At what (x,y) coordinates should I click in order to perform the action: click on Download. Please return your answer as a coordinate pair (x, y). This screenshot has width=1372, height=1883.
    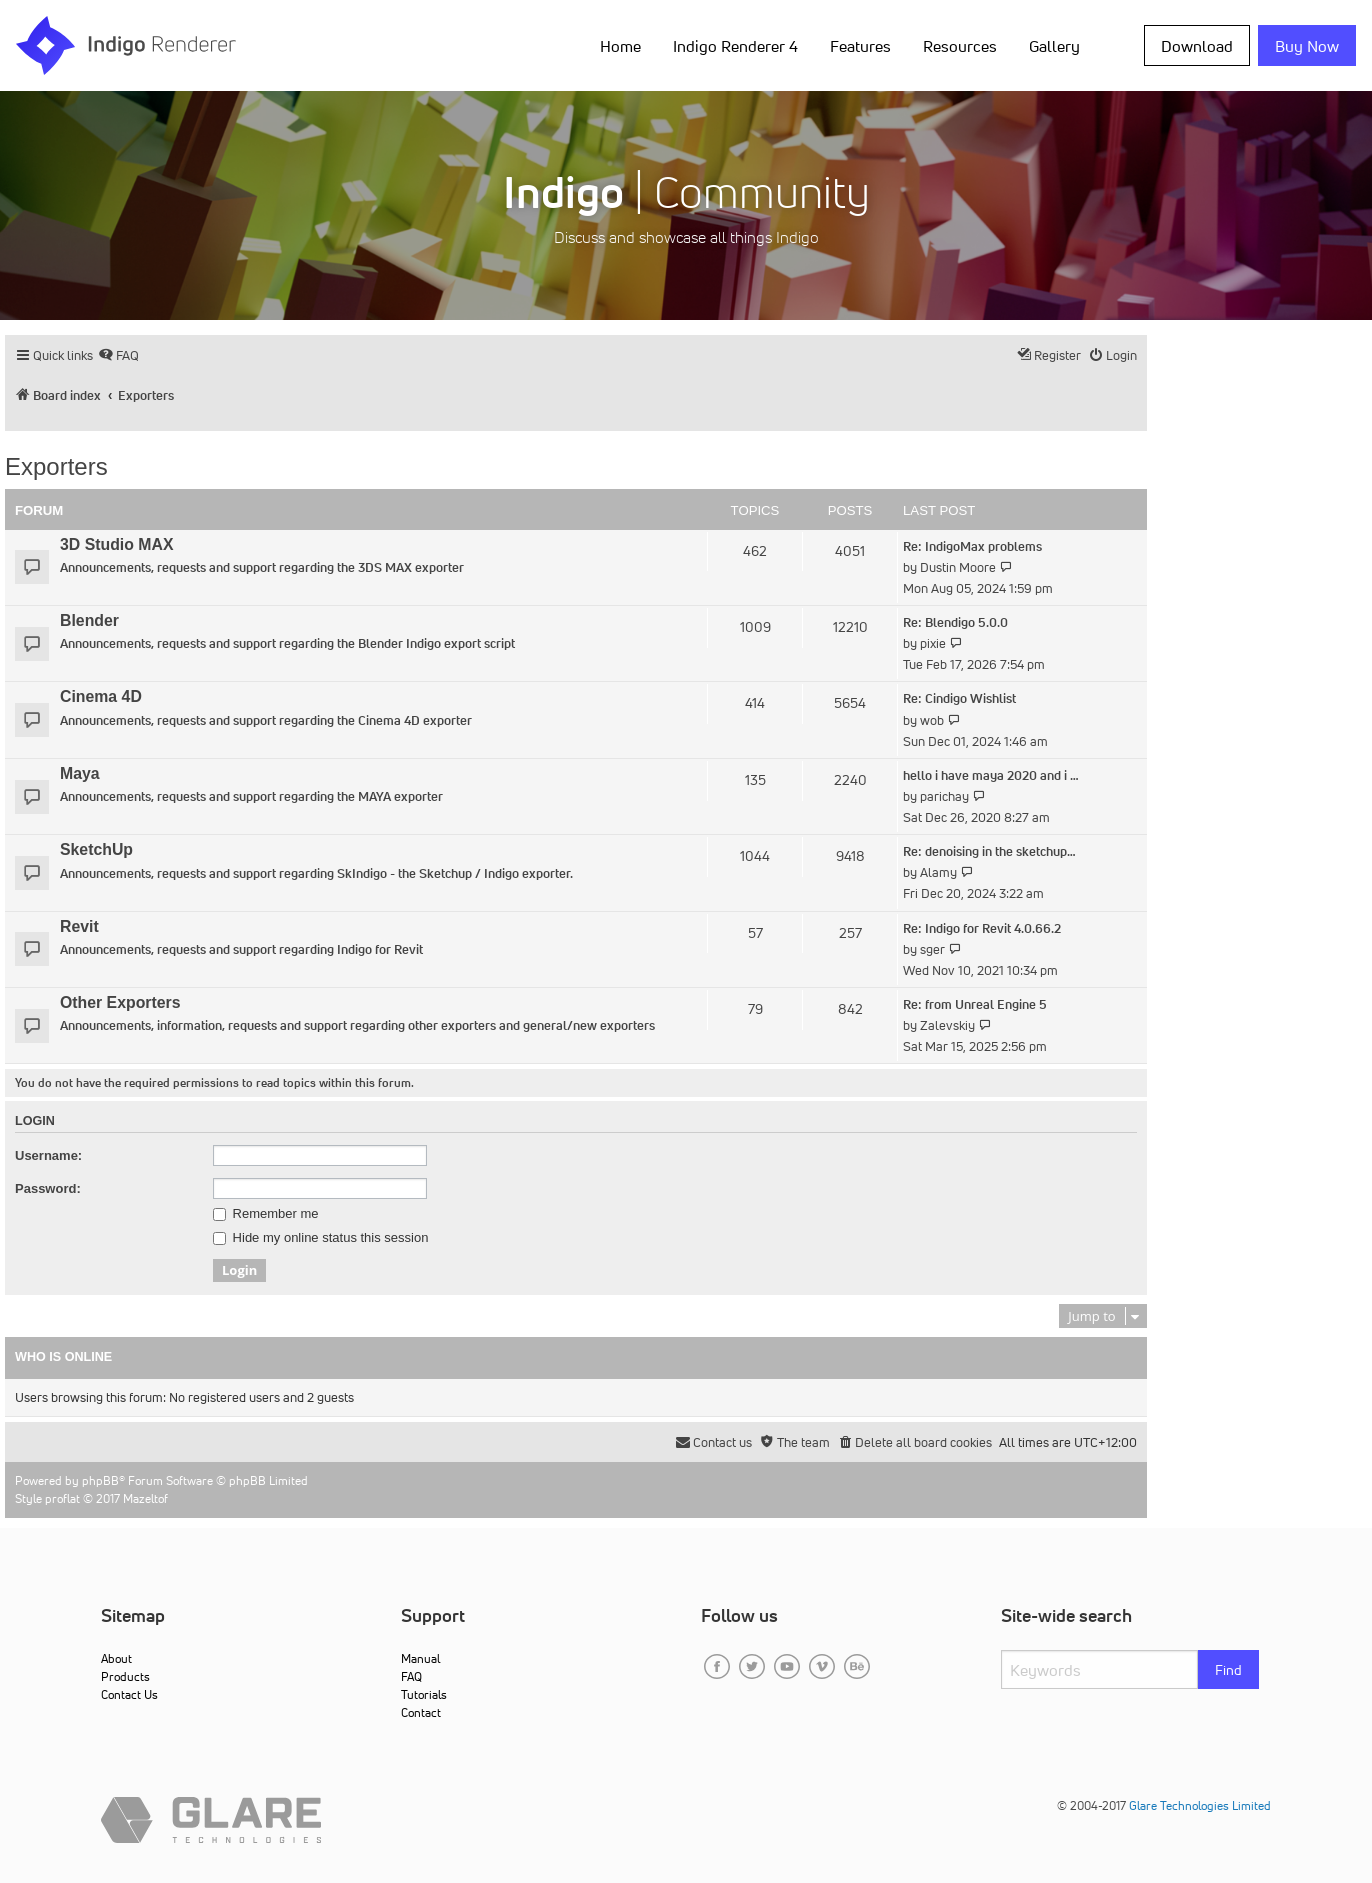
    Looking at the image, I should click on (1197, 46).